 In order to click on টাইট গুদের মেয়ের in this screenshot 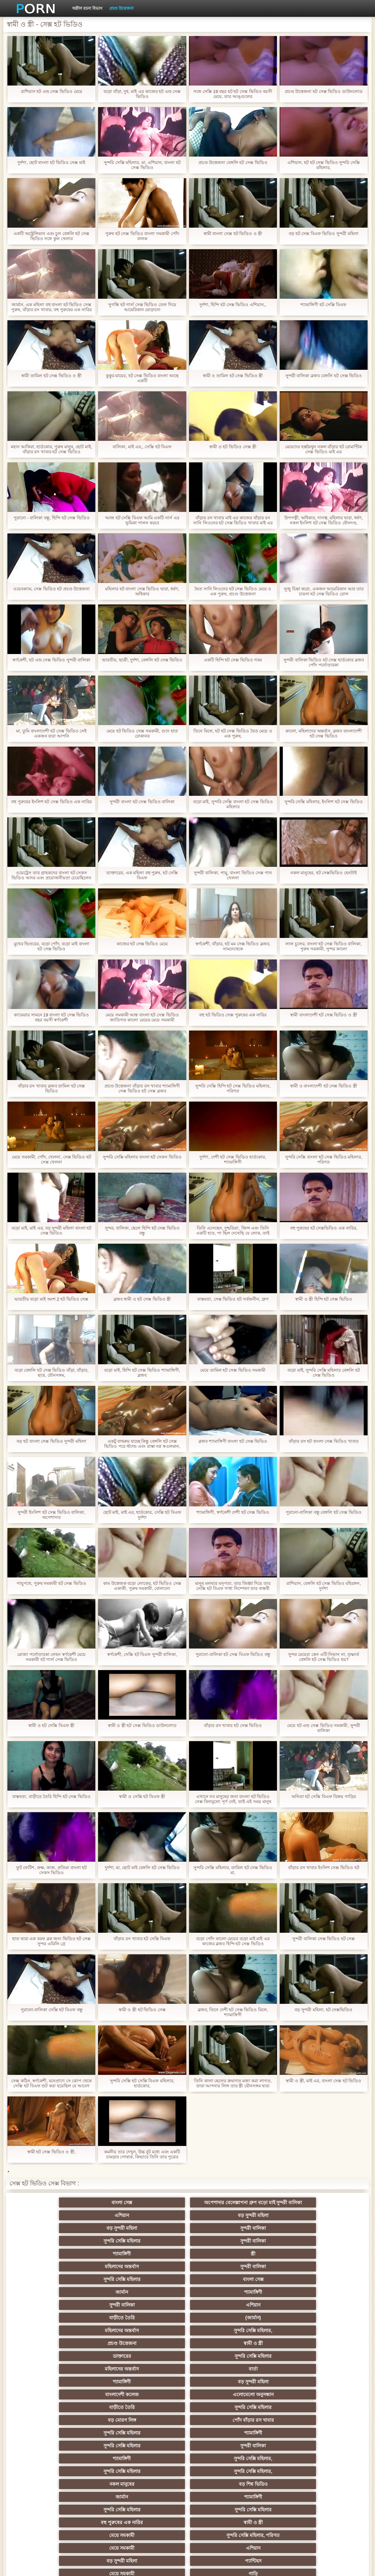, I will do `click(55, 2494)`.